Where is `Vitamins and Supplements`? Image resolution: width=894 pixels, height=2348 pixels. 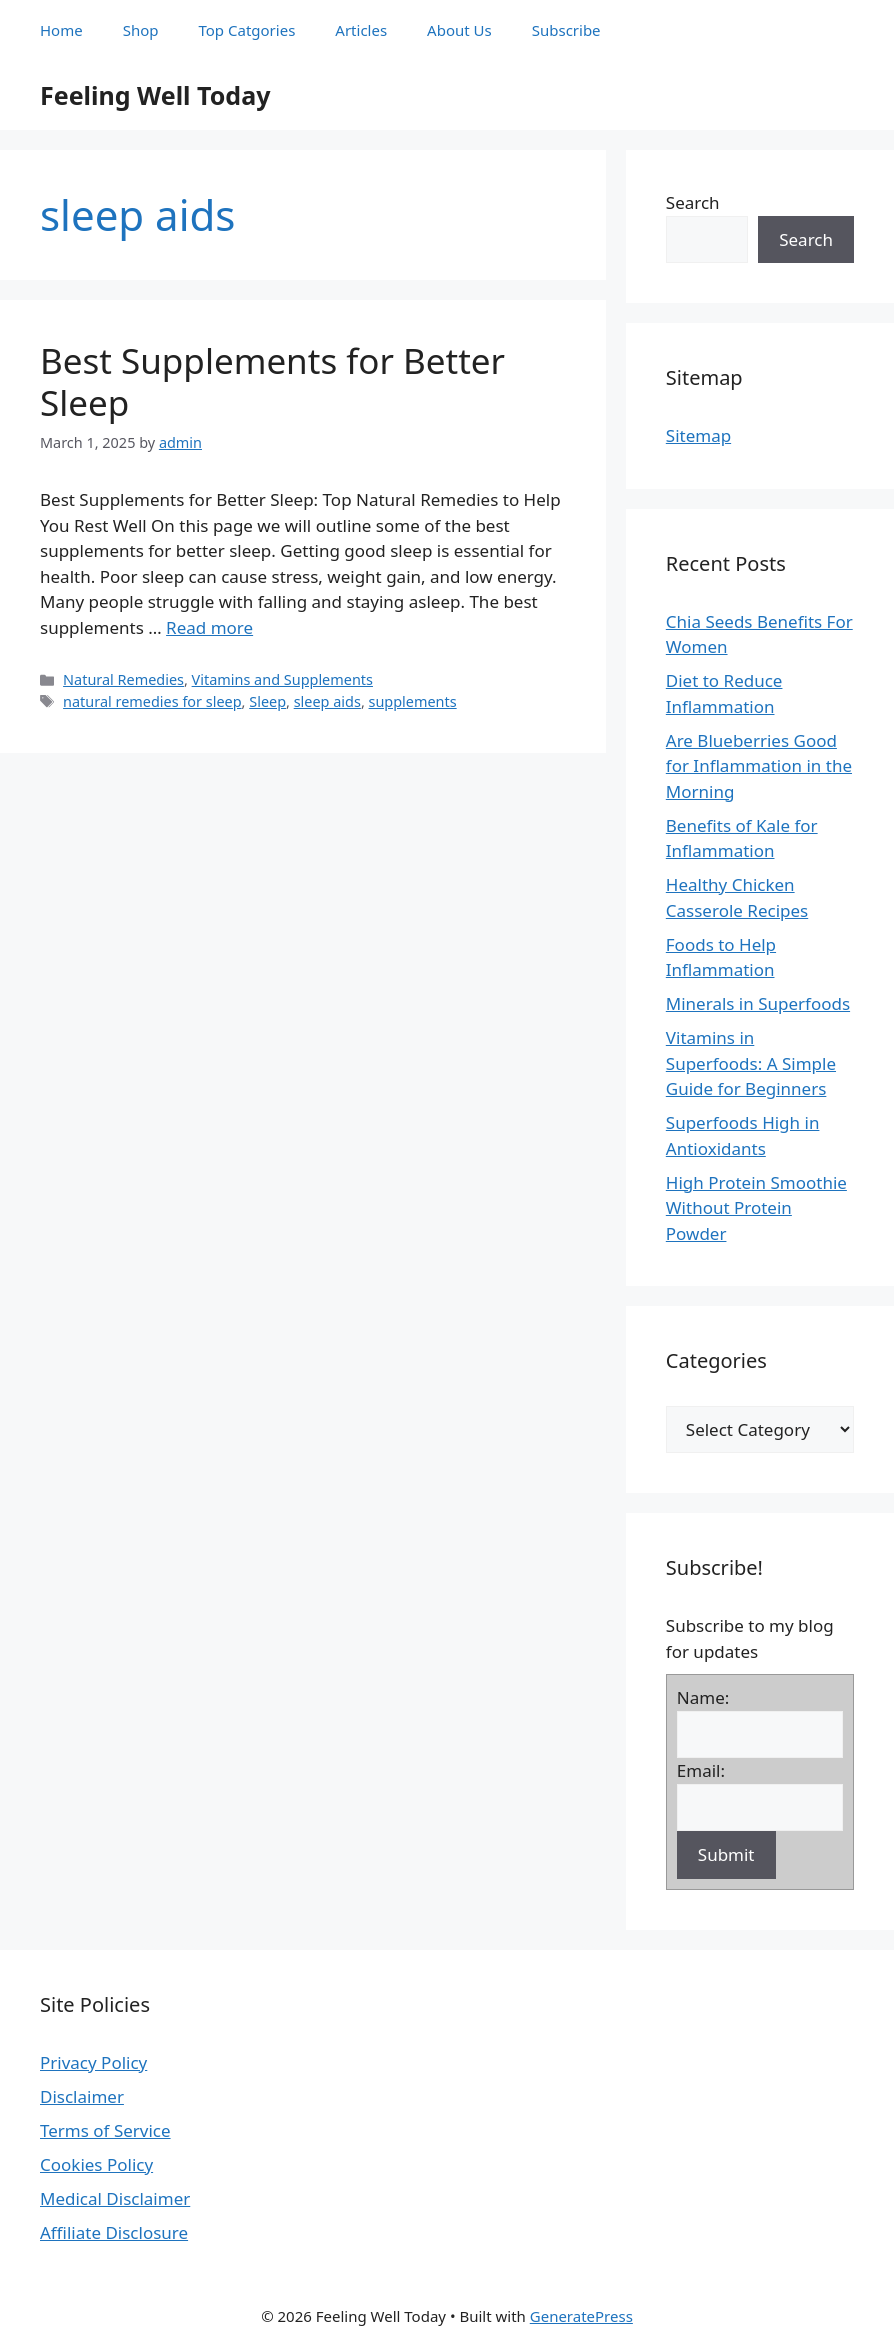
Vitamins and Supplements is located at coordinates (282, 679).